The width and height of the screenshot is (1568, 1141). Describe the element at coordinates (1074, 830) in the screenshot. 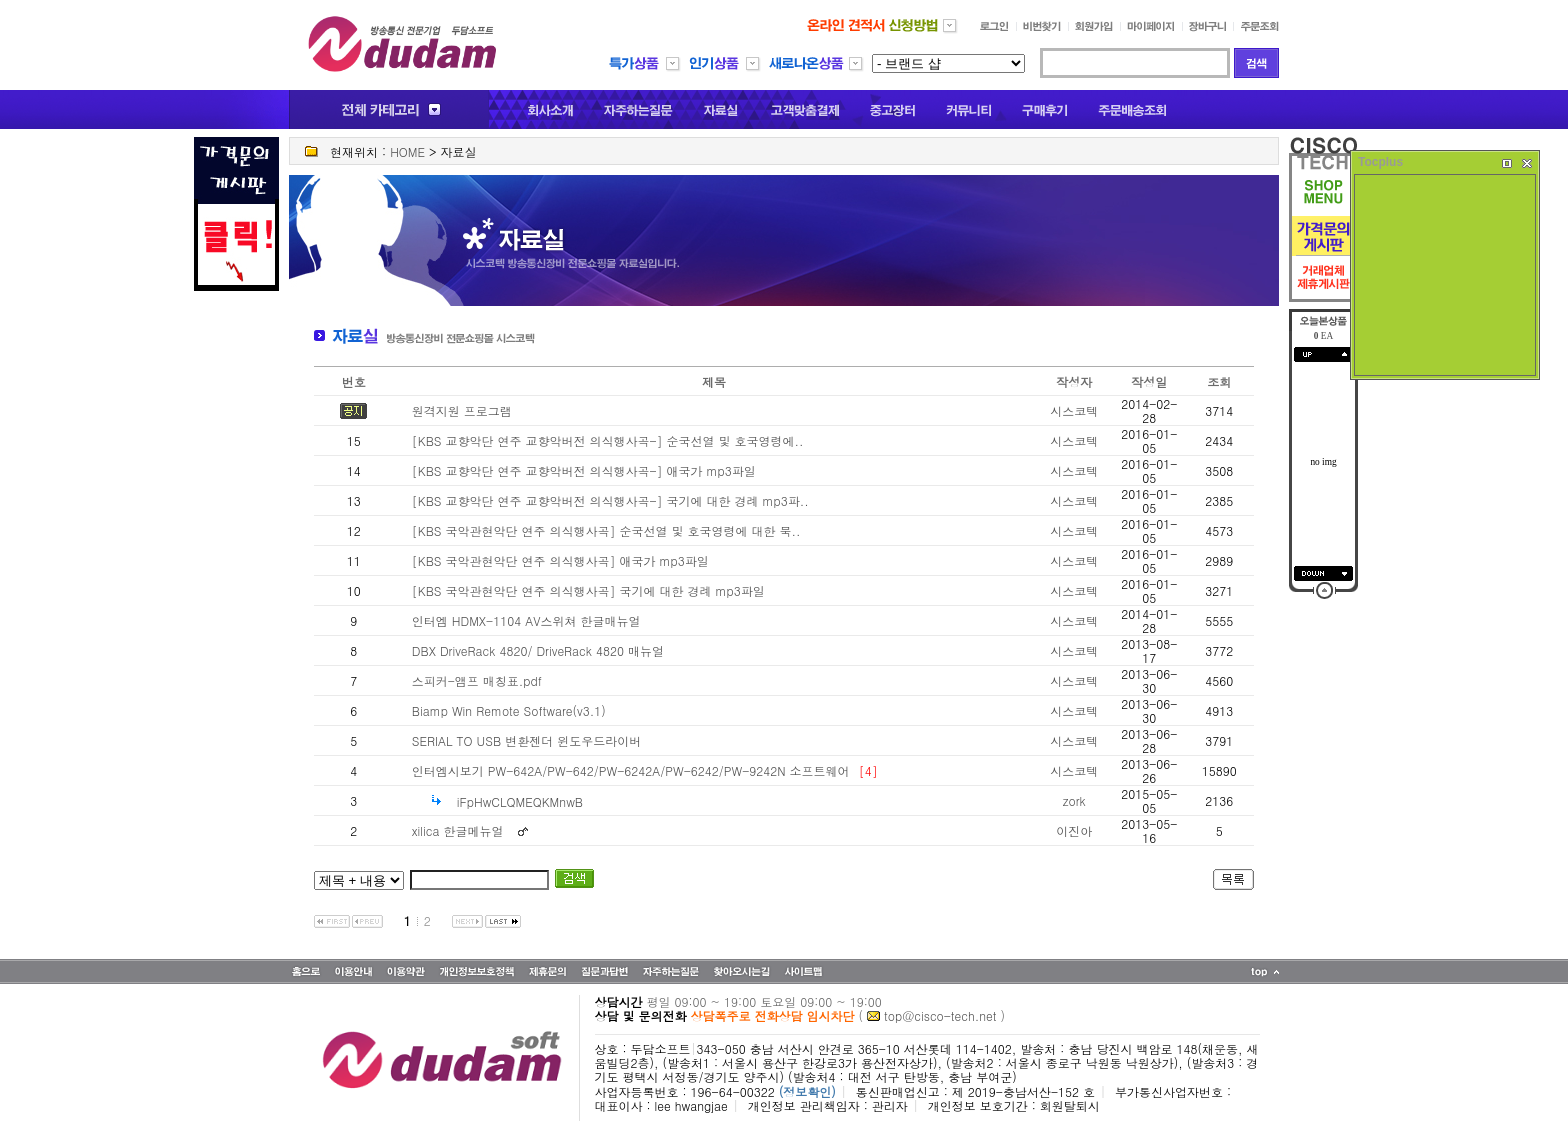

I see `이진아` at that location.